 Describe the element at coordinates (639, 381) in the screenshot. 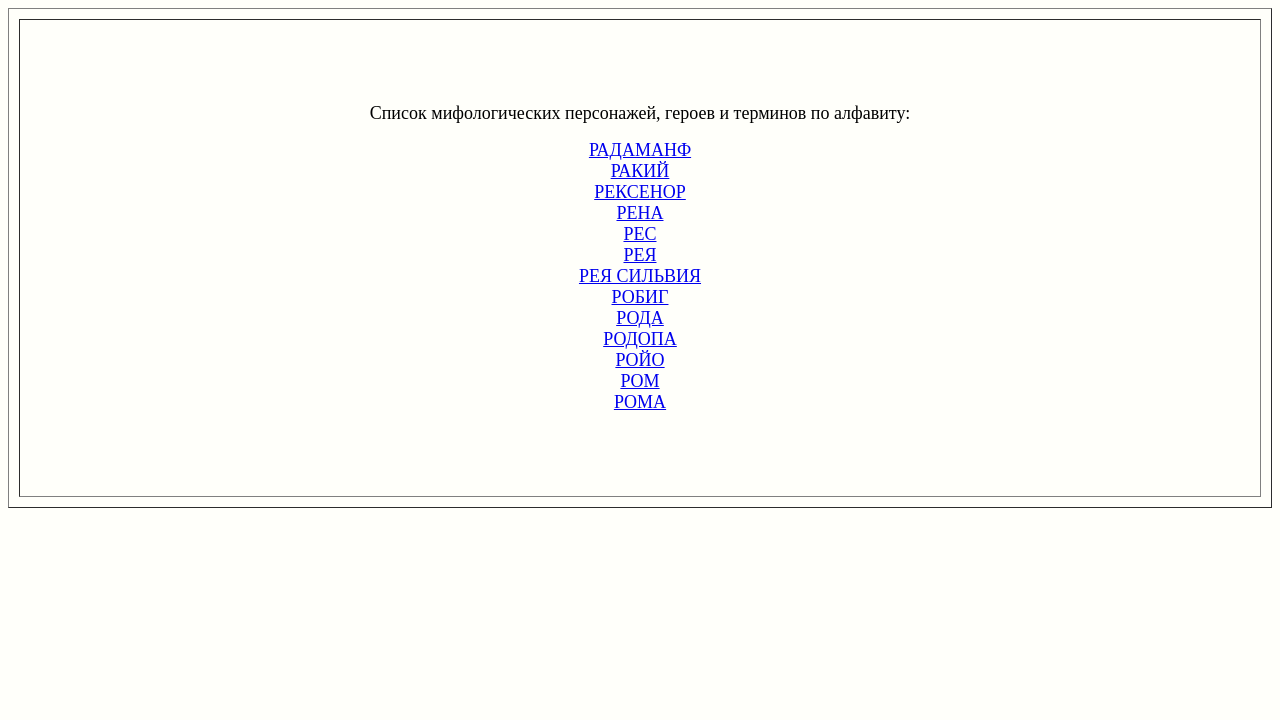

I see `РОМ` at that location.